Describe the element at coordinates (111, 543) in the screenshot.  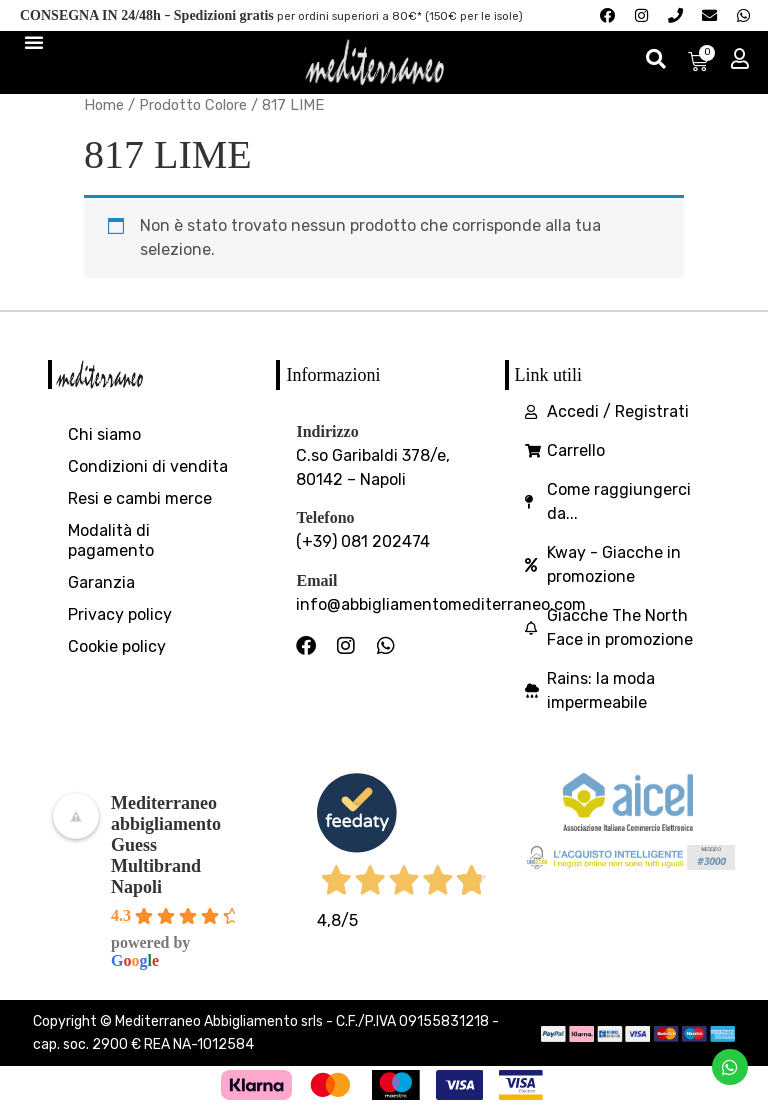
I see `Modalità di pagamento` at that location.